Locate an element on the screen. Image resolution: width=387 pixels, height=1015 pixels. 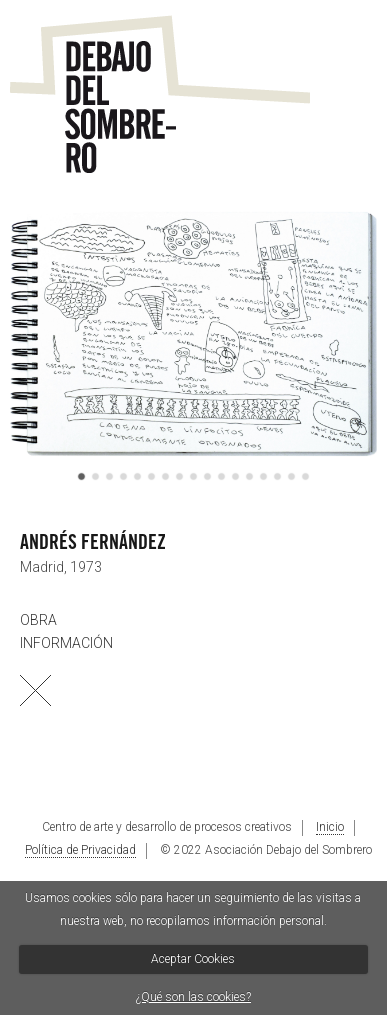
13 is located at coordinates (249, 477).